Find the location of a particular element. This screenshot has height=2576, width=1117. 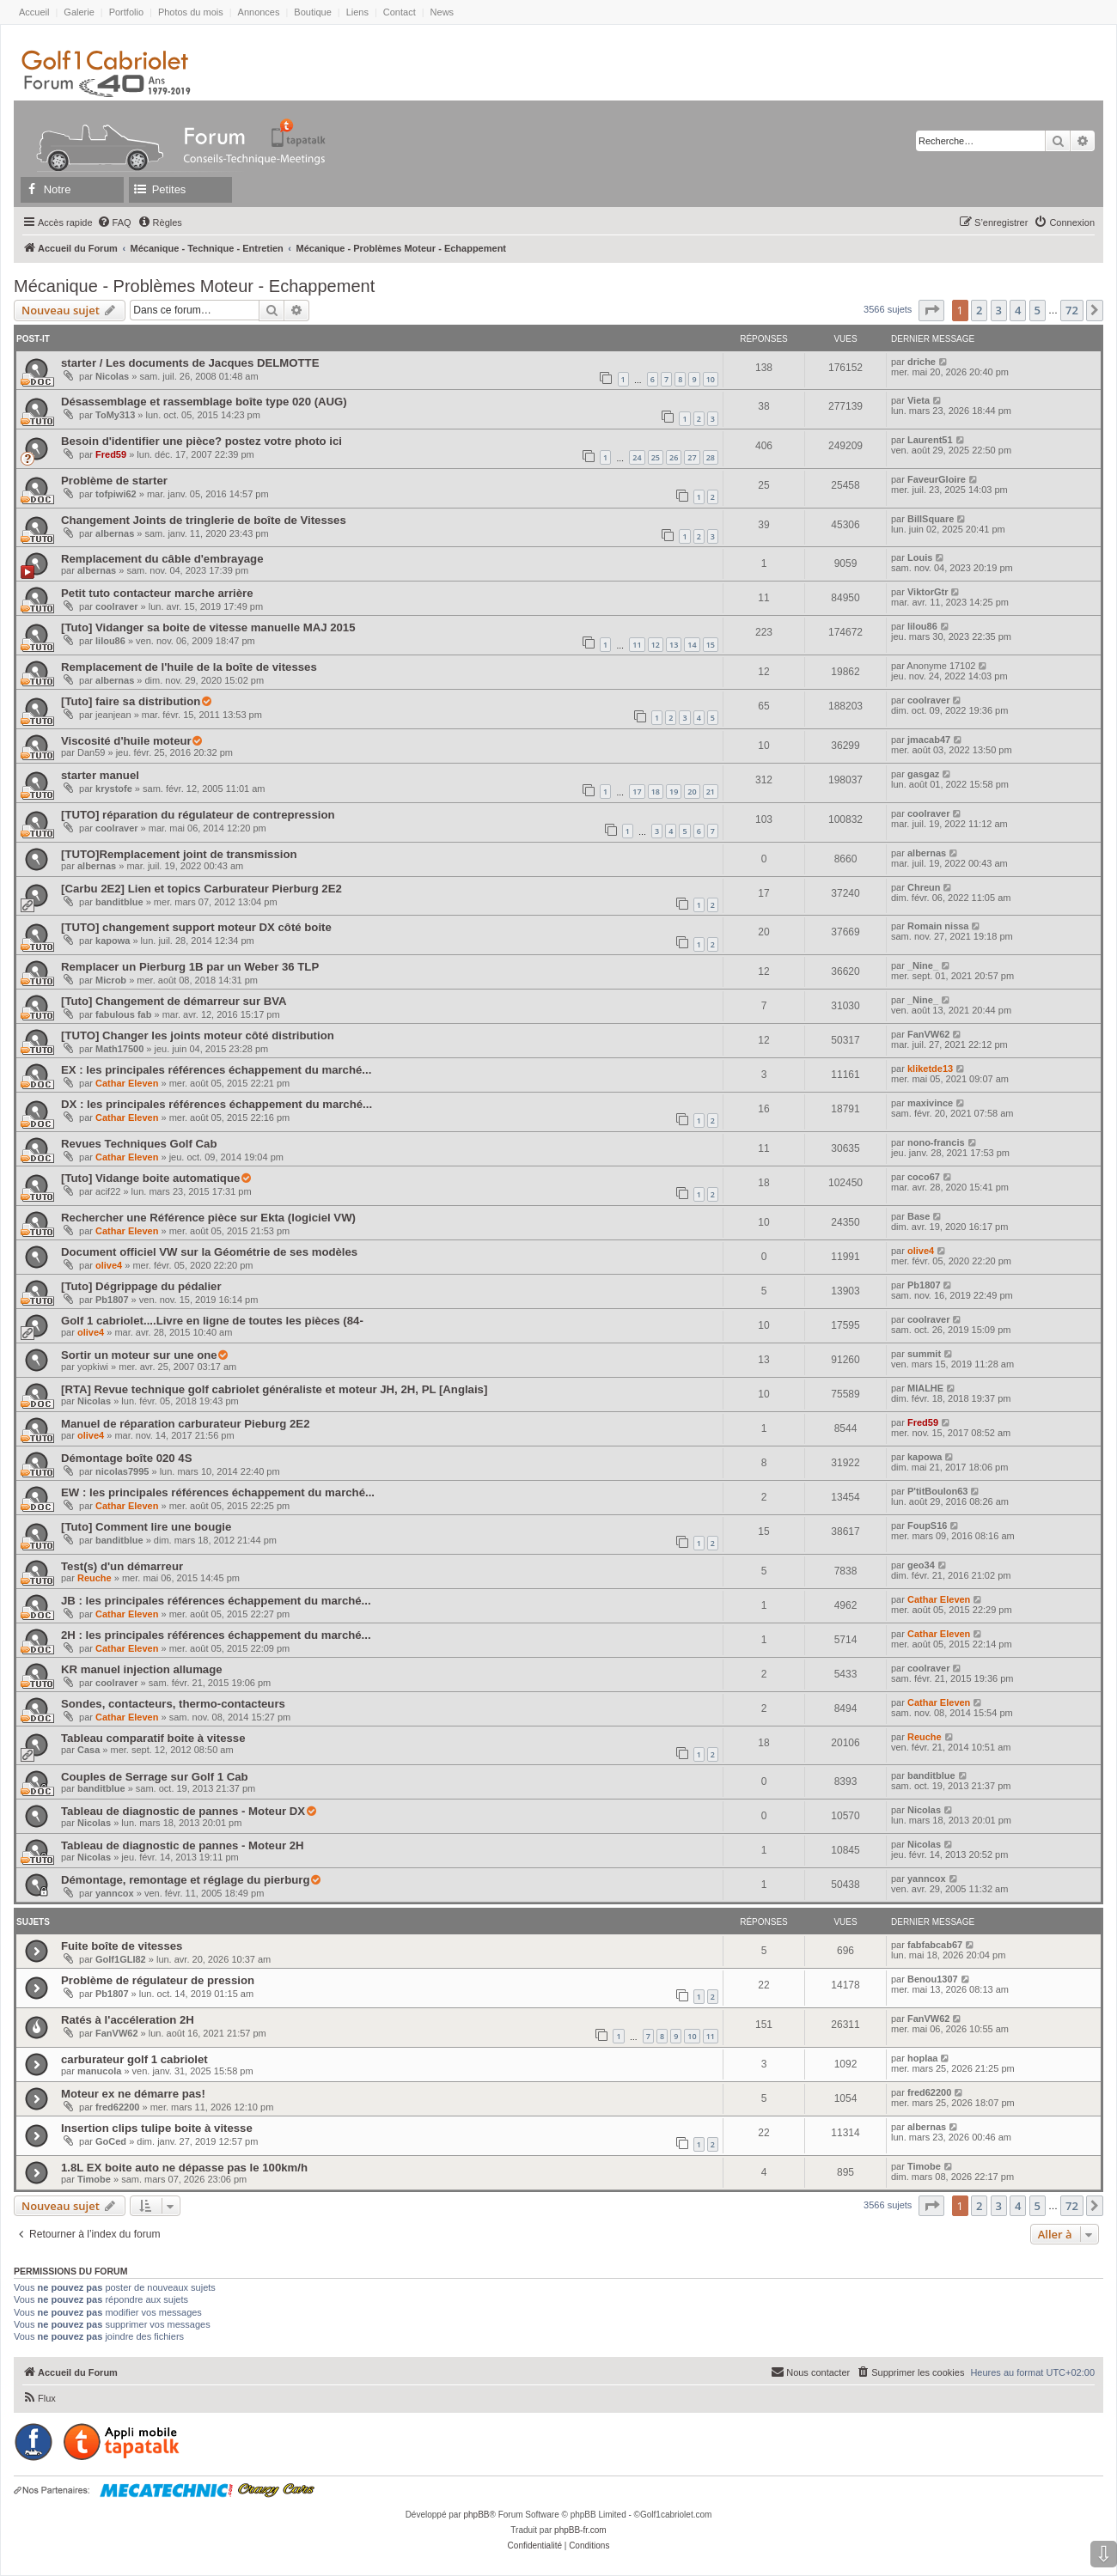

nicolas7995 is located at coordinates (122, 1471).